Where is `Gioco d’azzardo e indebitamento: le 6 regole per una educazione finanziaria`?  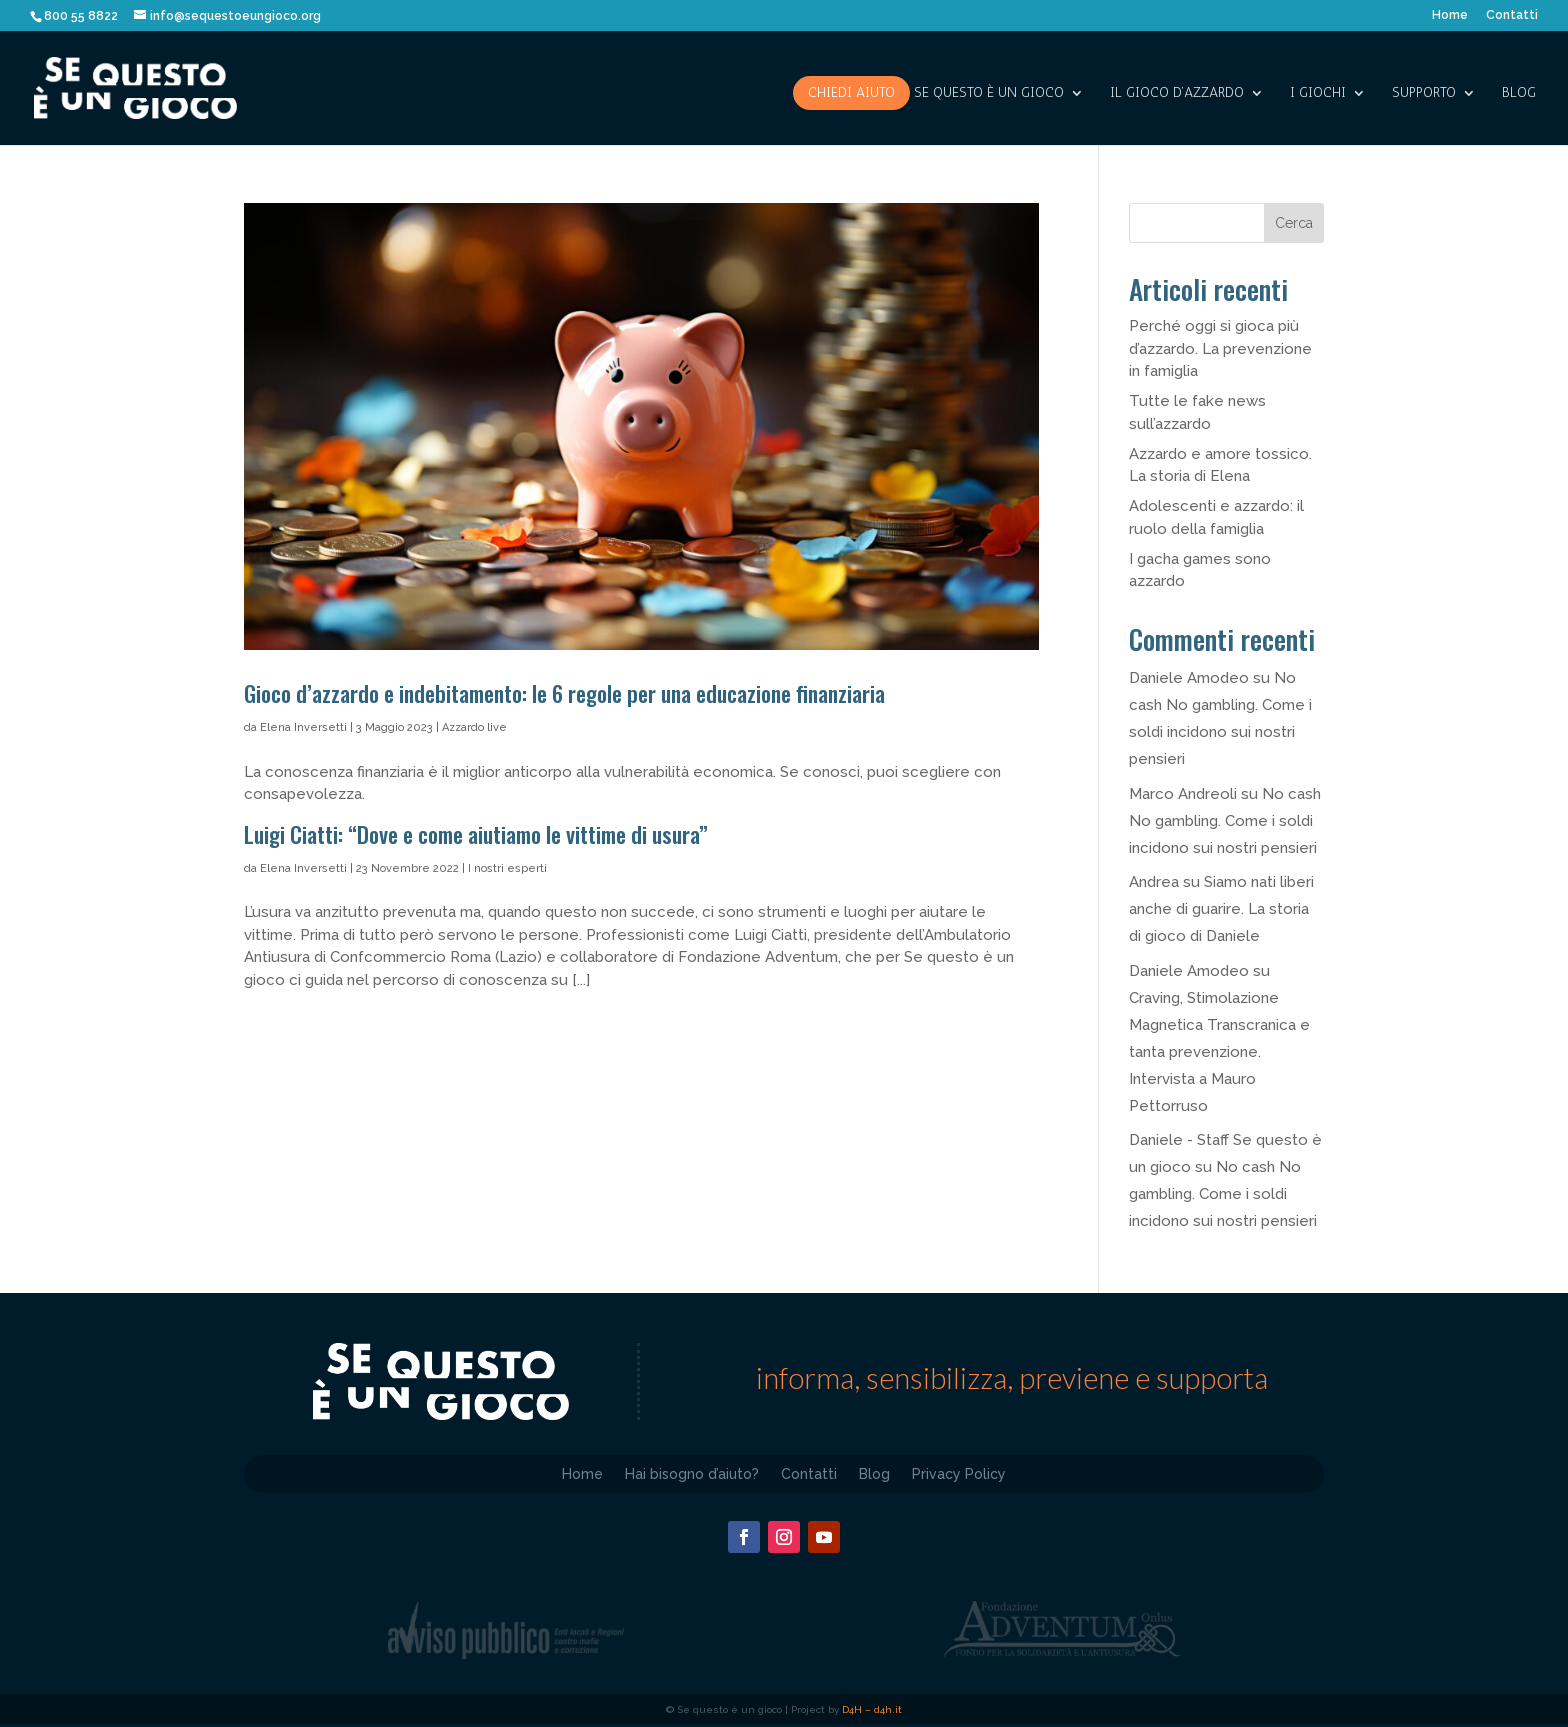
Gioco d’azzardo e indebitamento: le 6 regole per una educazione finanziaria is located at coordinates (564, 693).